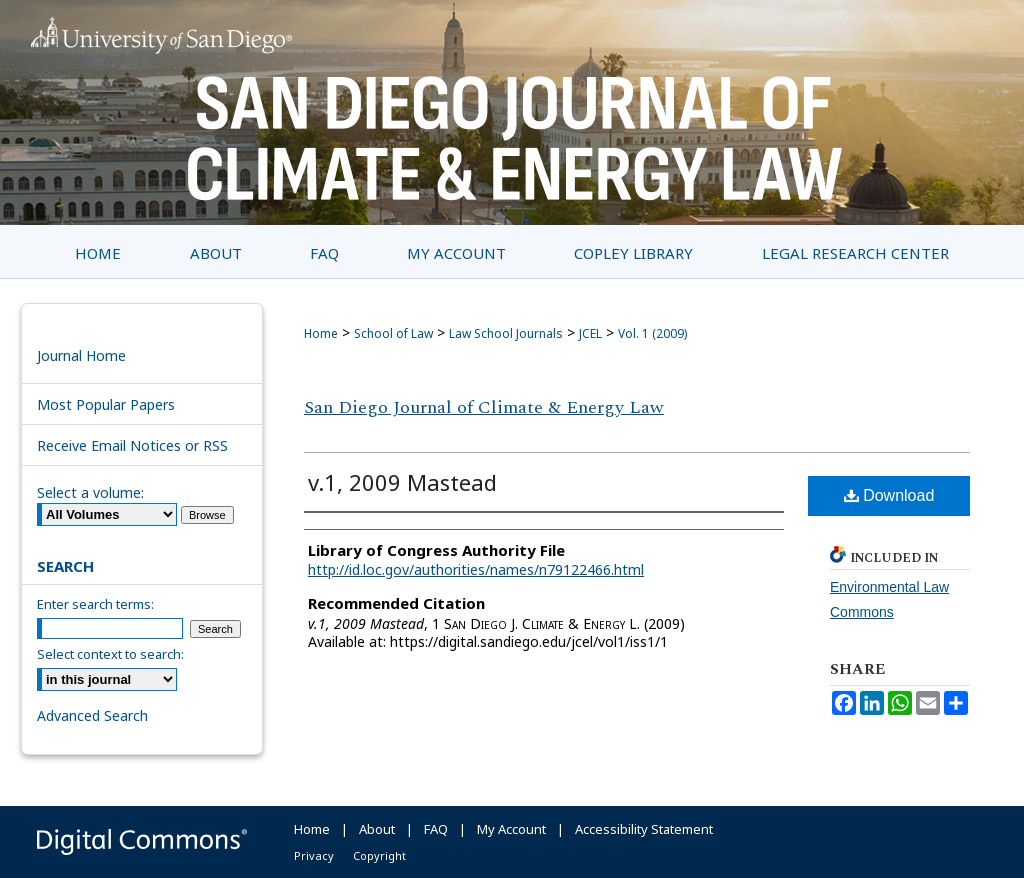 Image resolution: width=1024 pixels, height=878 pixels. Describe the element at coordinates (484, 407) in the screenshot. I see `San Diego Journal of Climate & Energy Law` at that location.